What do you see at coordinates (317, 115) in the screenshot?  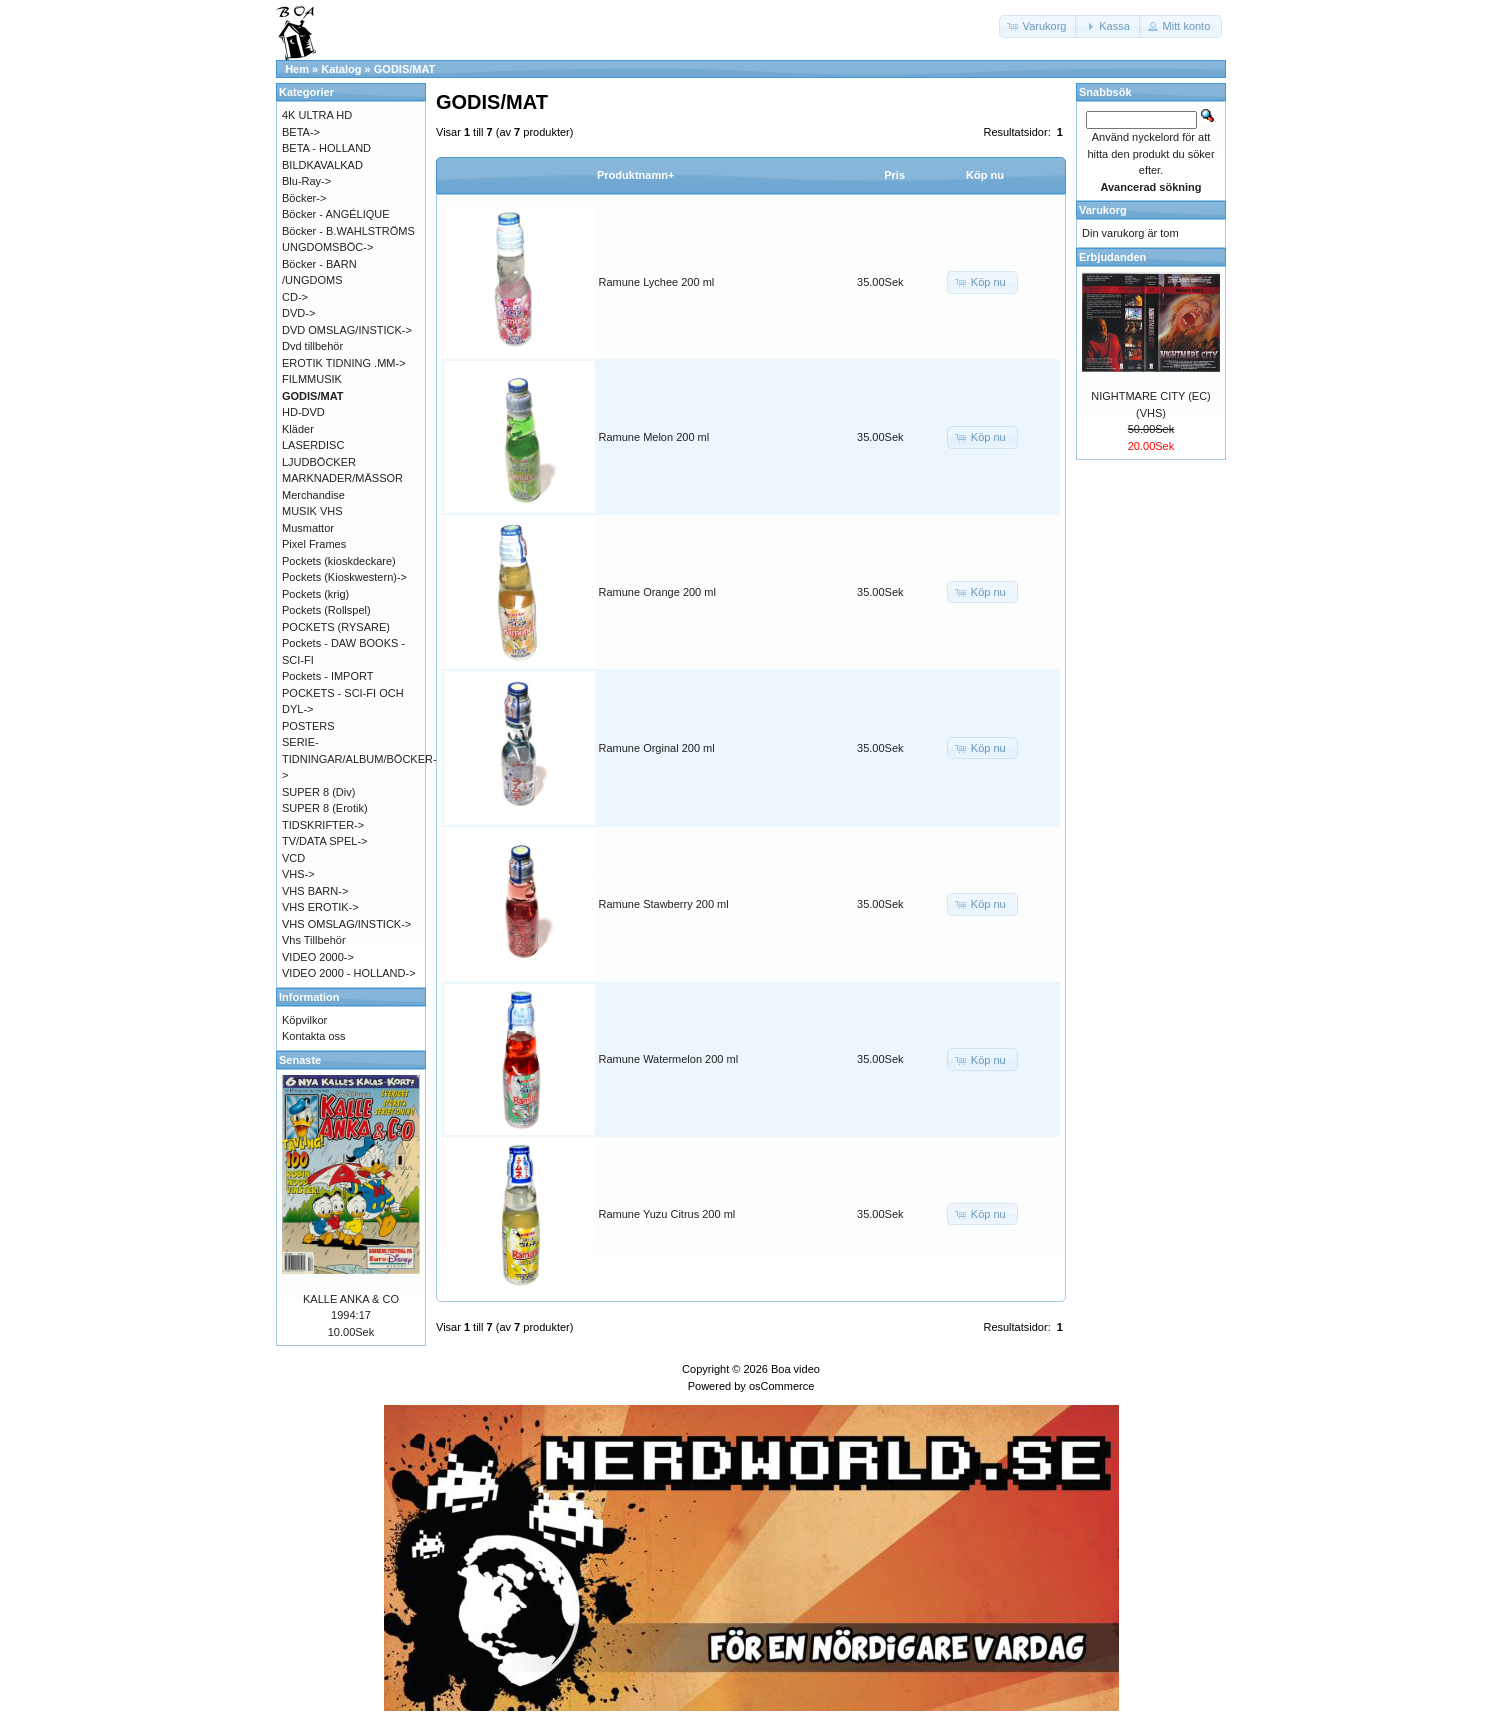 I see `4K ULTRA HD` at bounding box center [317, 115].